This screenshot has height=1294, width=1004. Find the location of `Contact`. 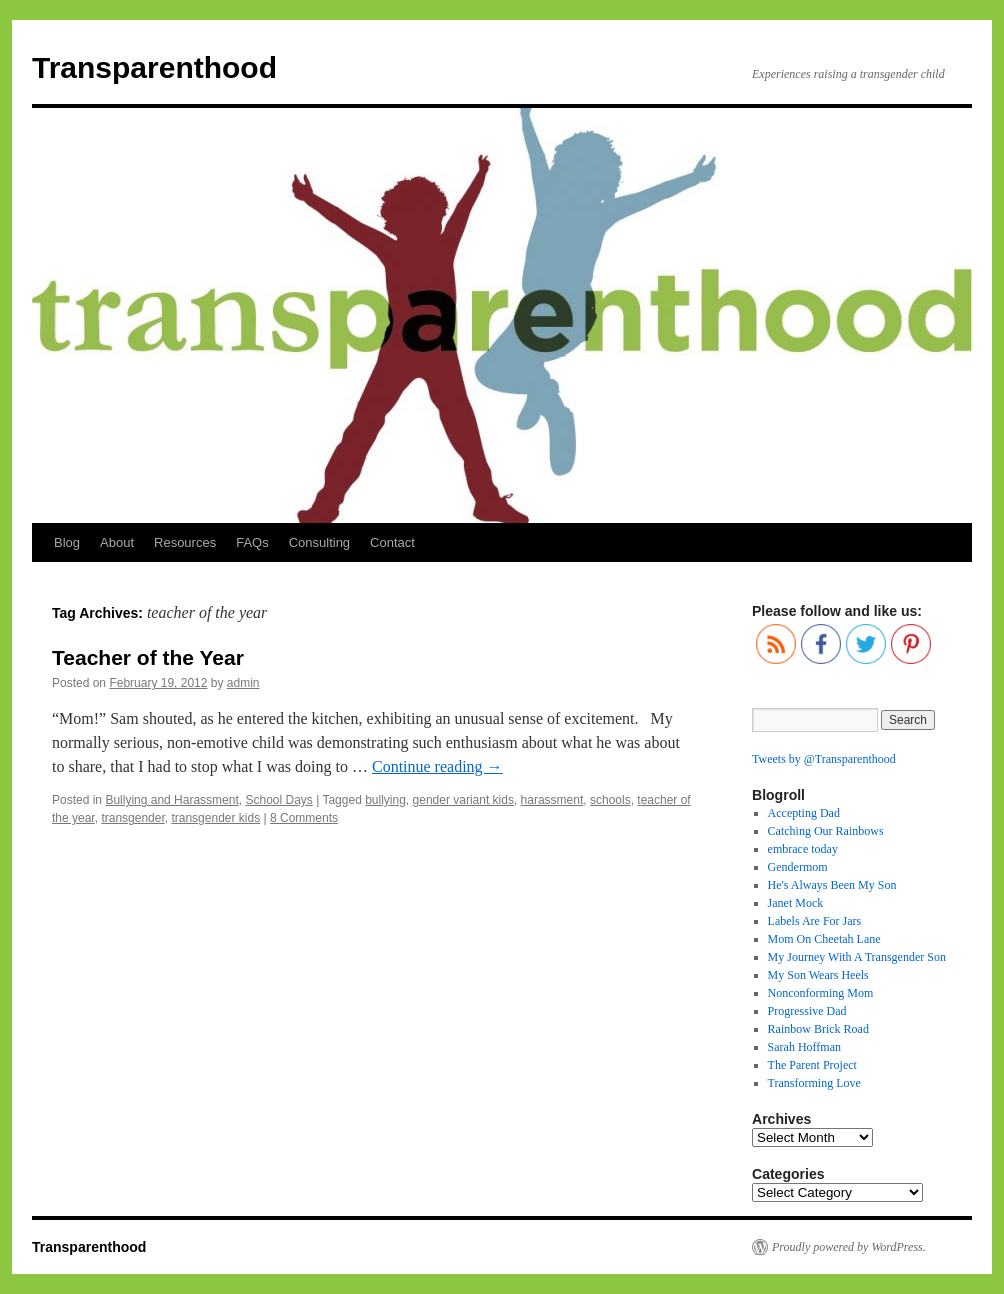

Contact is located at coordinates (392, 542).